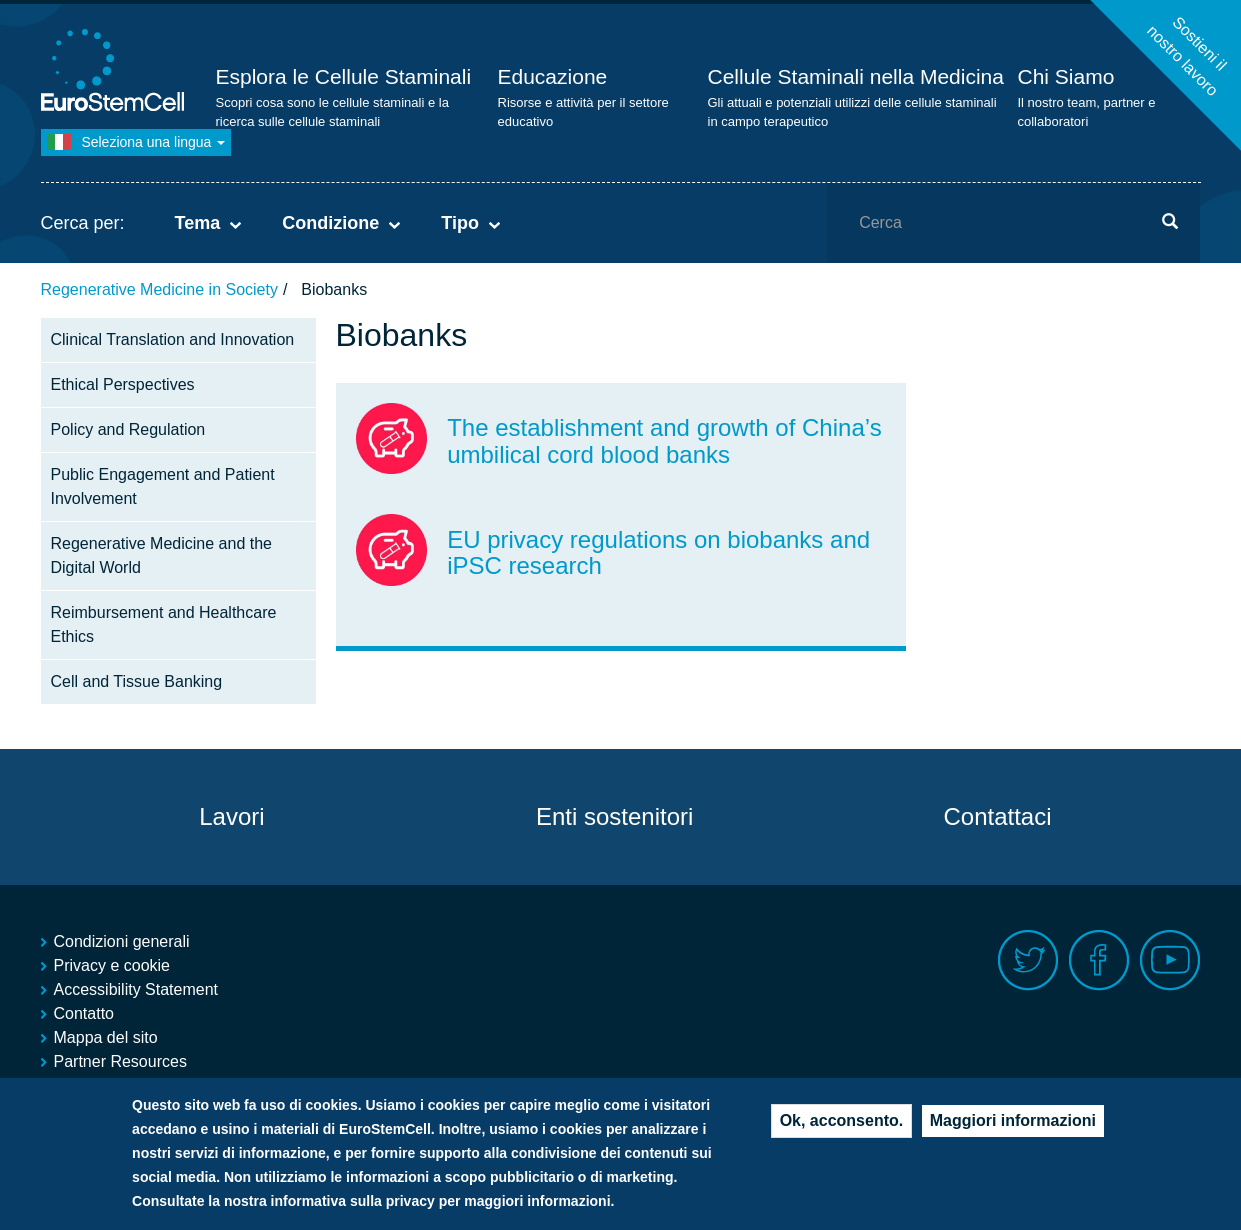 This screenshot has height=1230, width=1241. What do you see at coordinates (553, 76) in the screenshot?
I see `Educazione` at bounding box center [553, 76].